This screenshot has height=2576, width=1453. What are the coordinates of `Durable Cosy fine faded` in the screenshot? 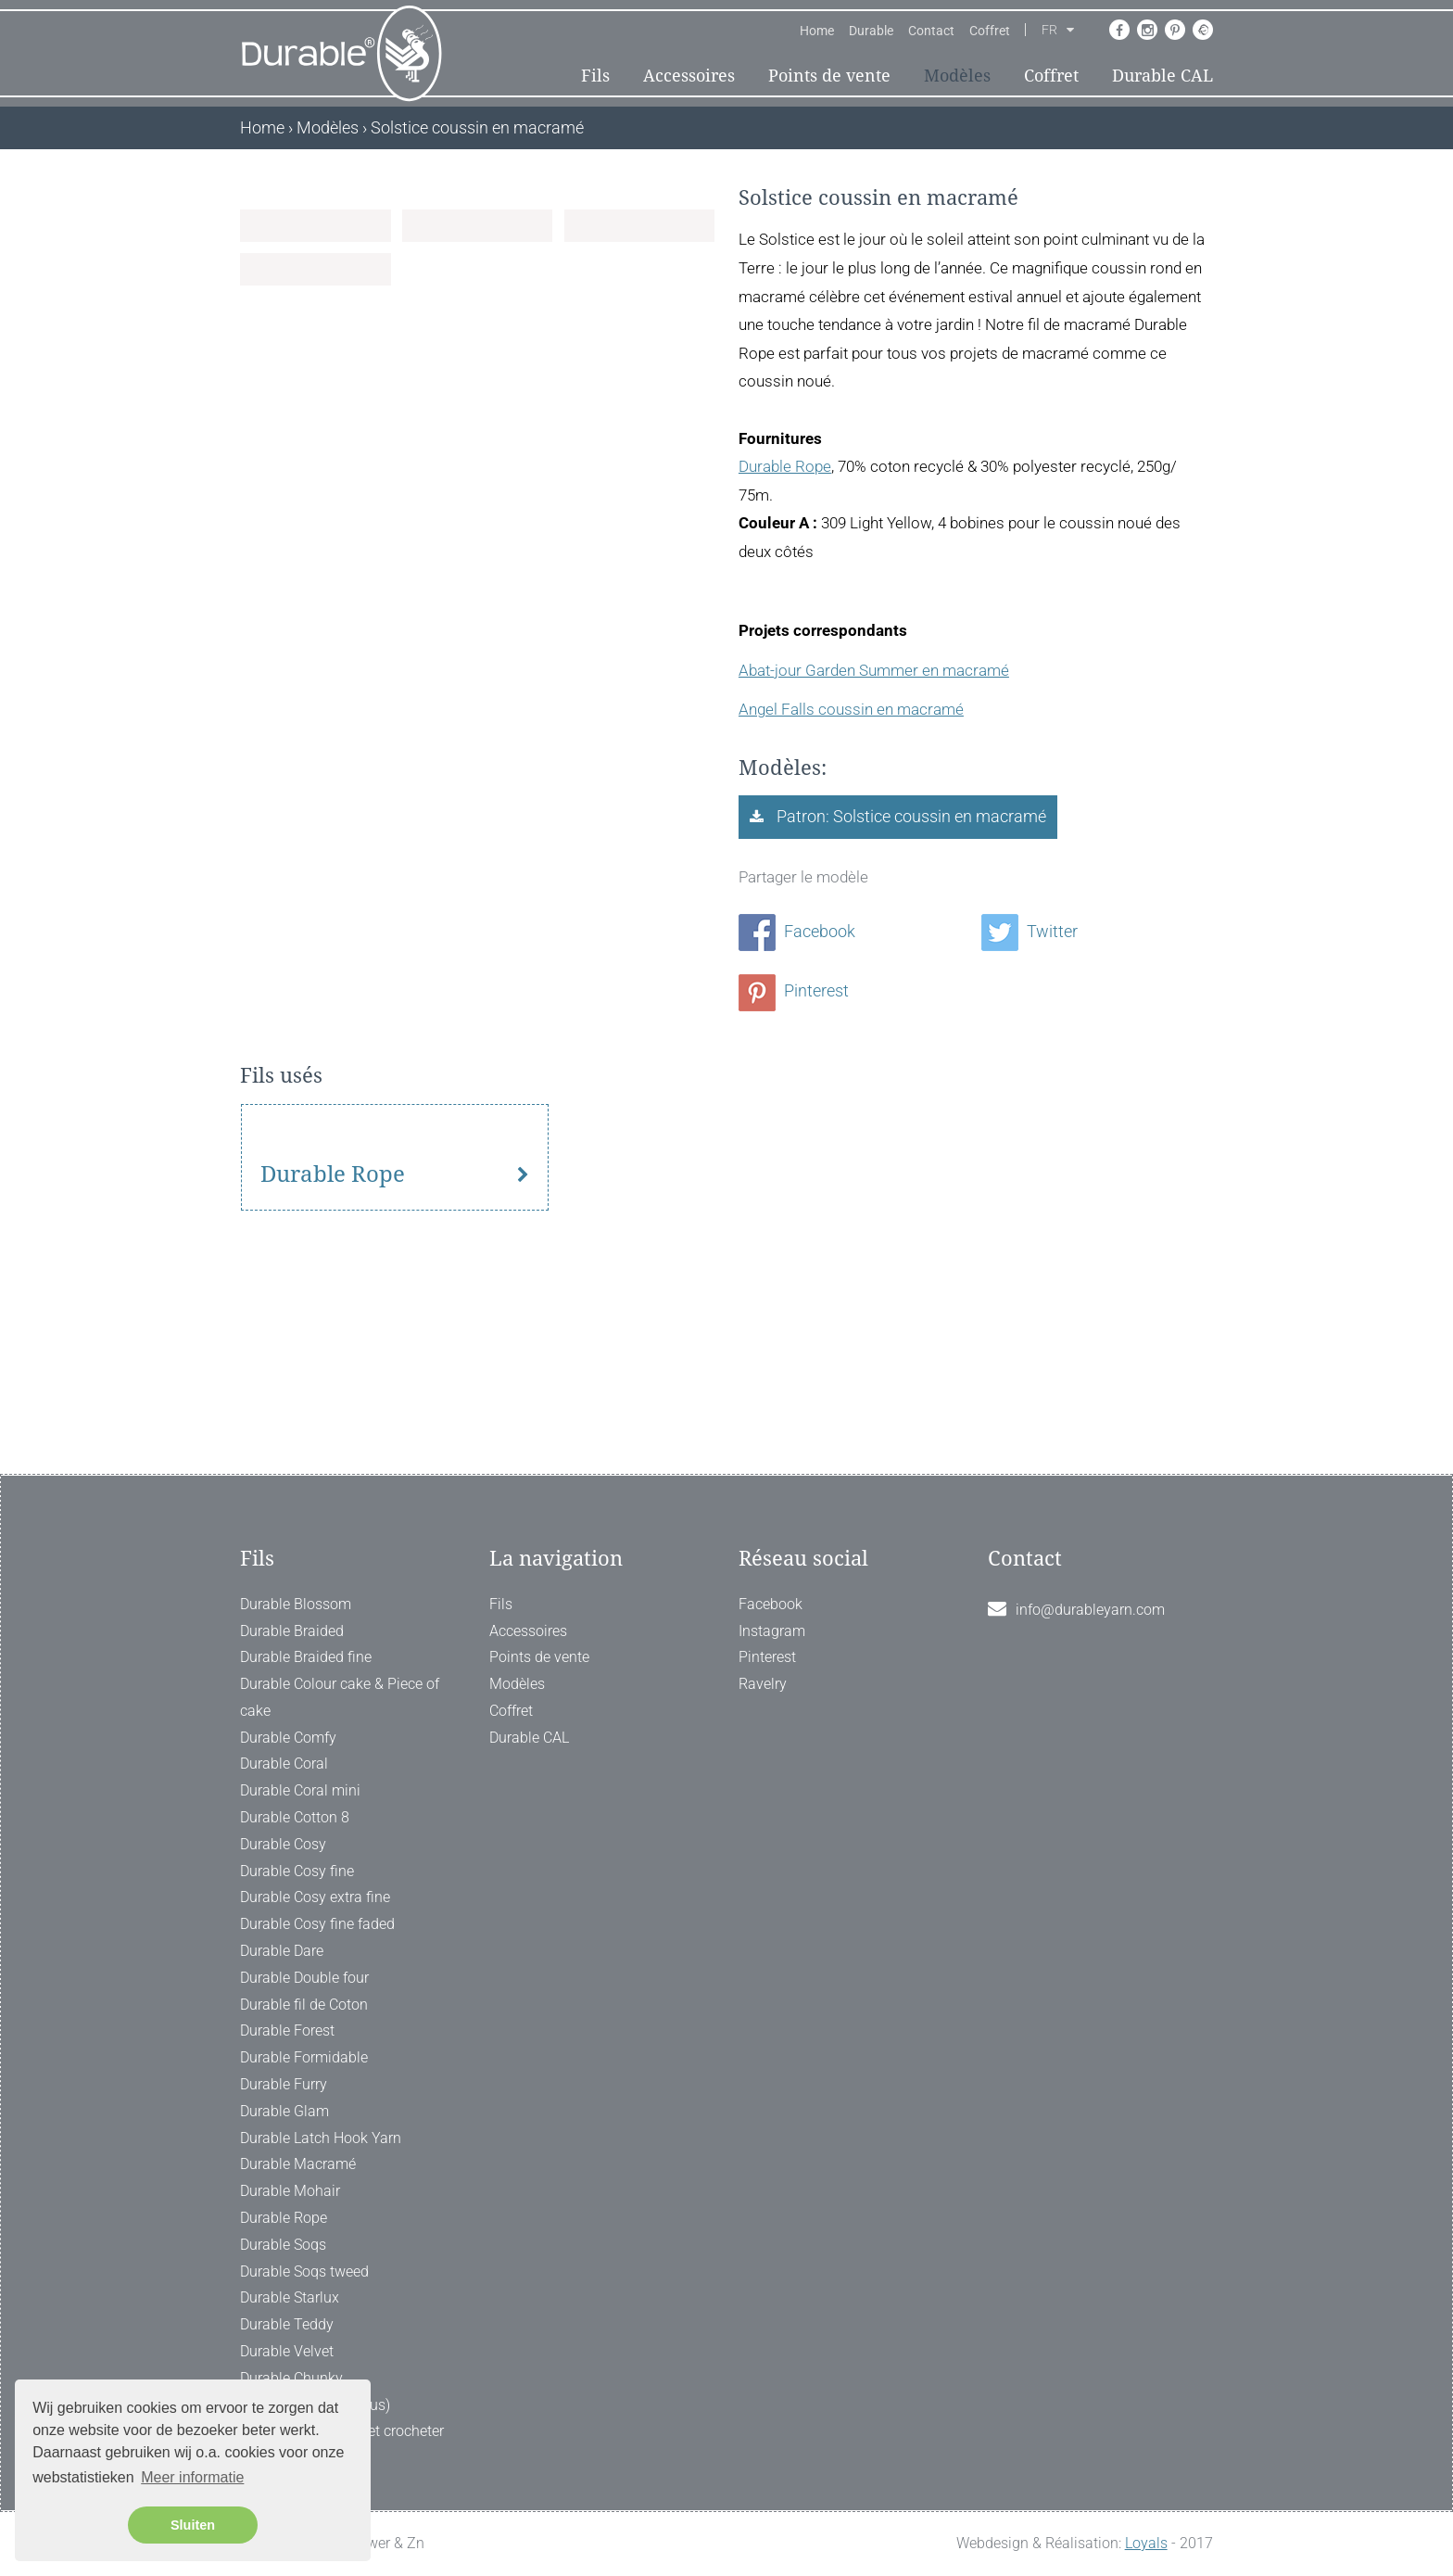 It's located at (317, 1925).